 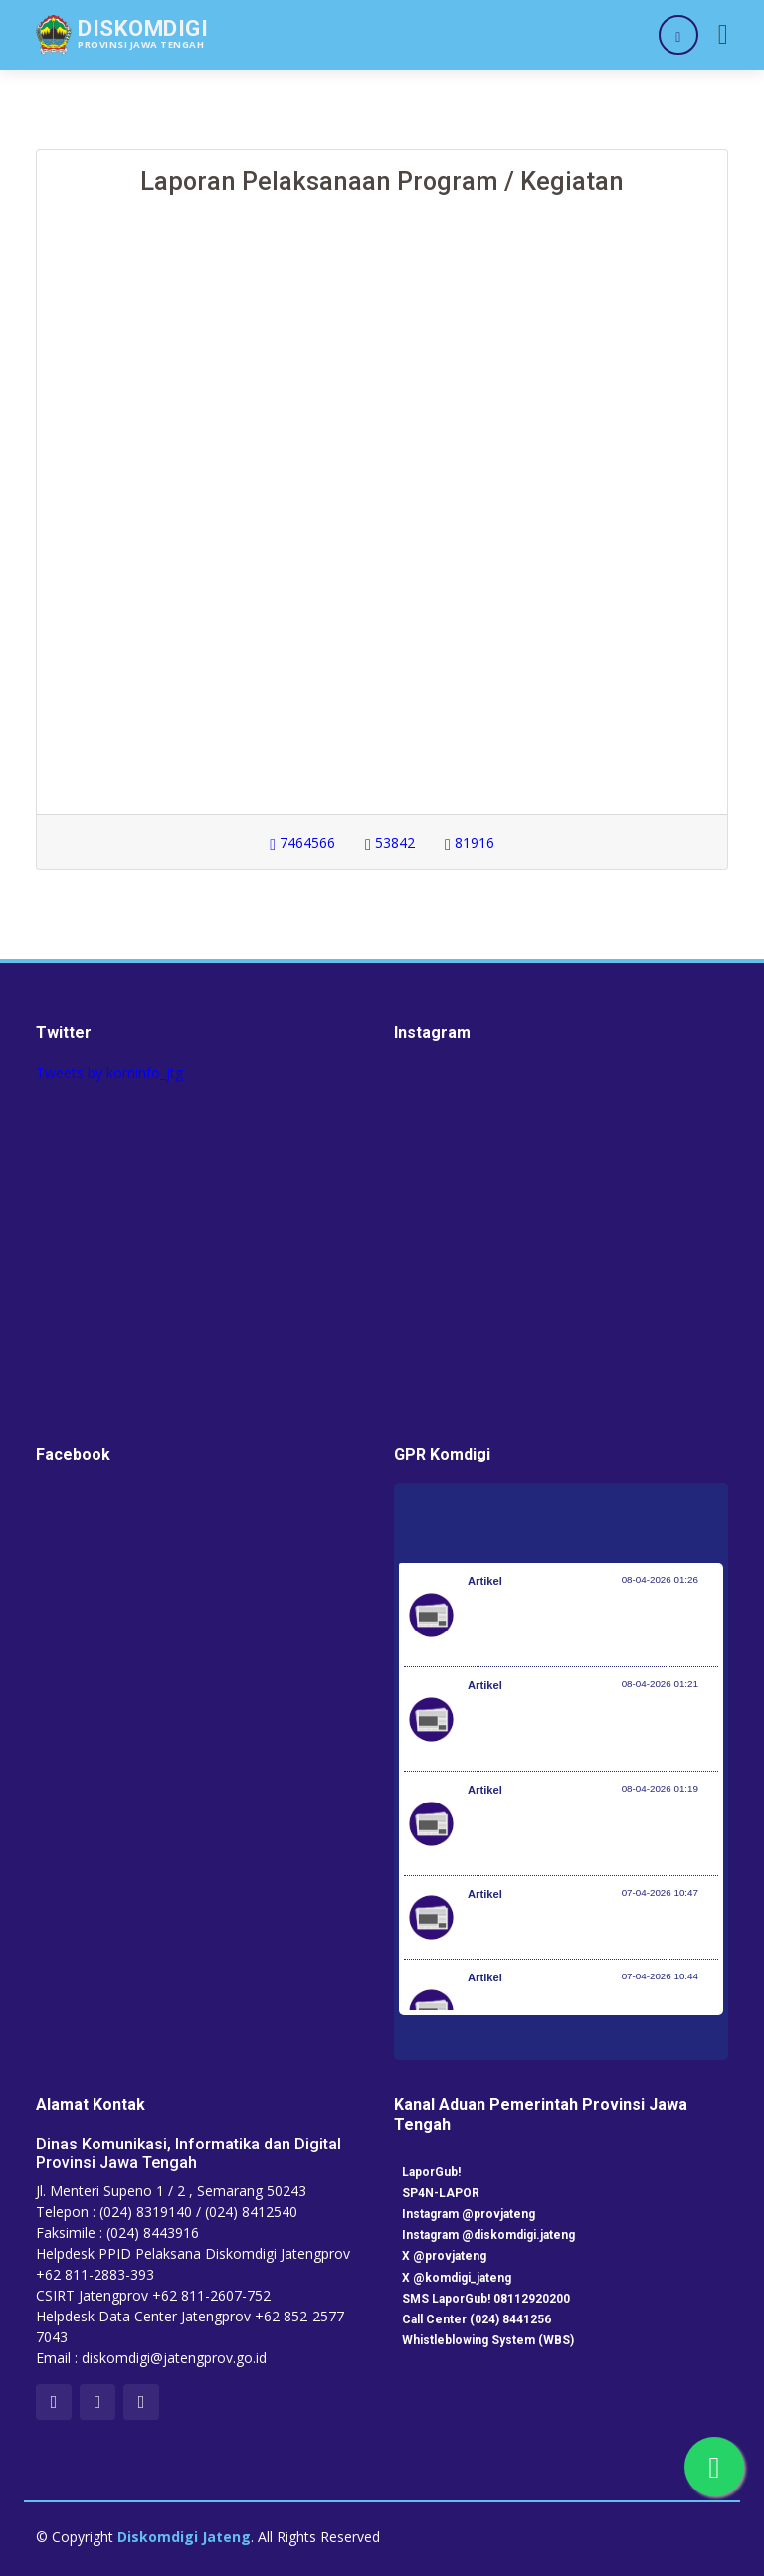 What do you see at coordinates (109, 1072) in the screenshot?
I see `Tweets by kominfo_jtg` at bounding box center [109, 1072].